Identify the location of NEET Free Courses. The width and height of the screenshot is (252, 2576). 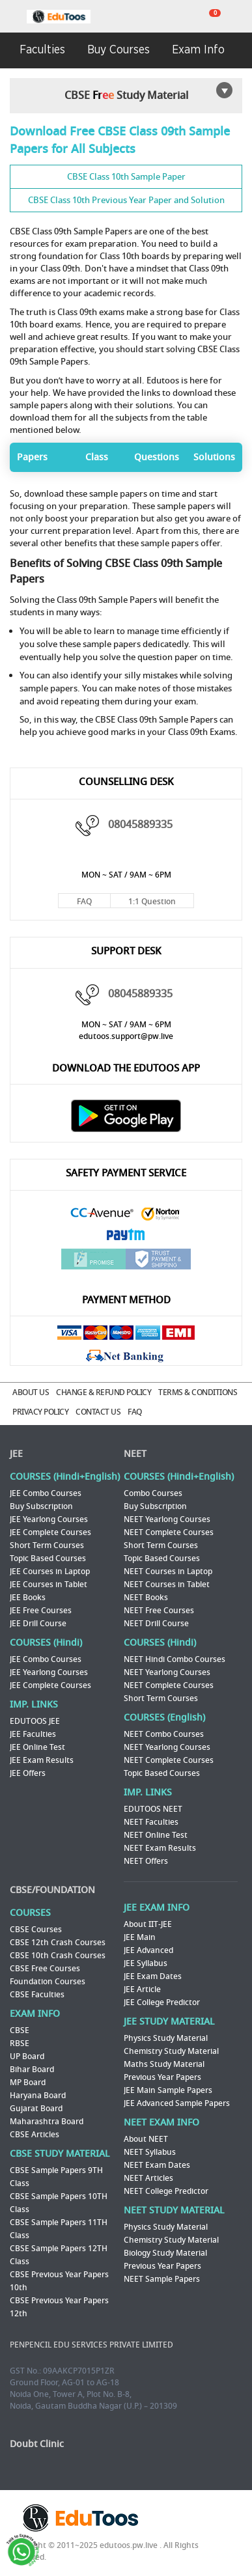
(159, 1610).